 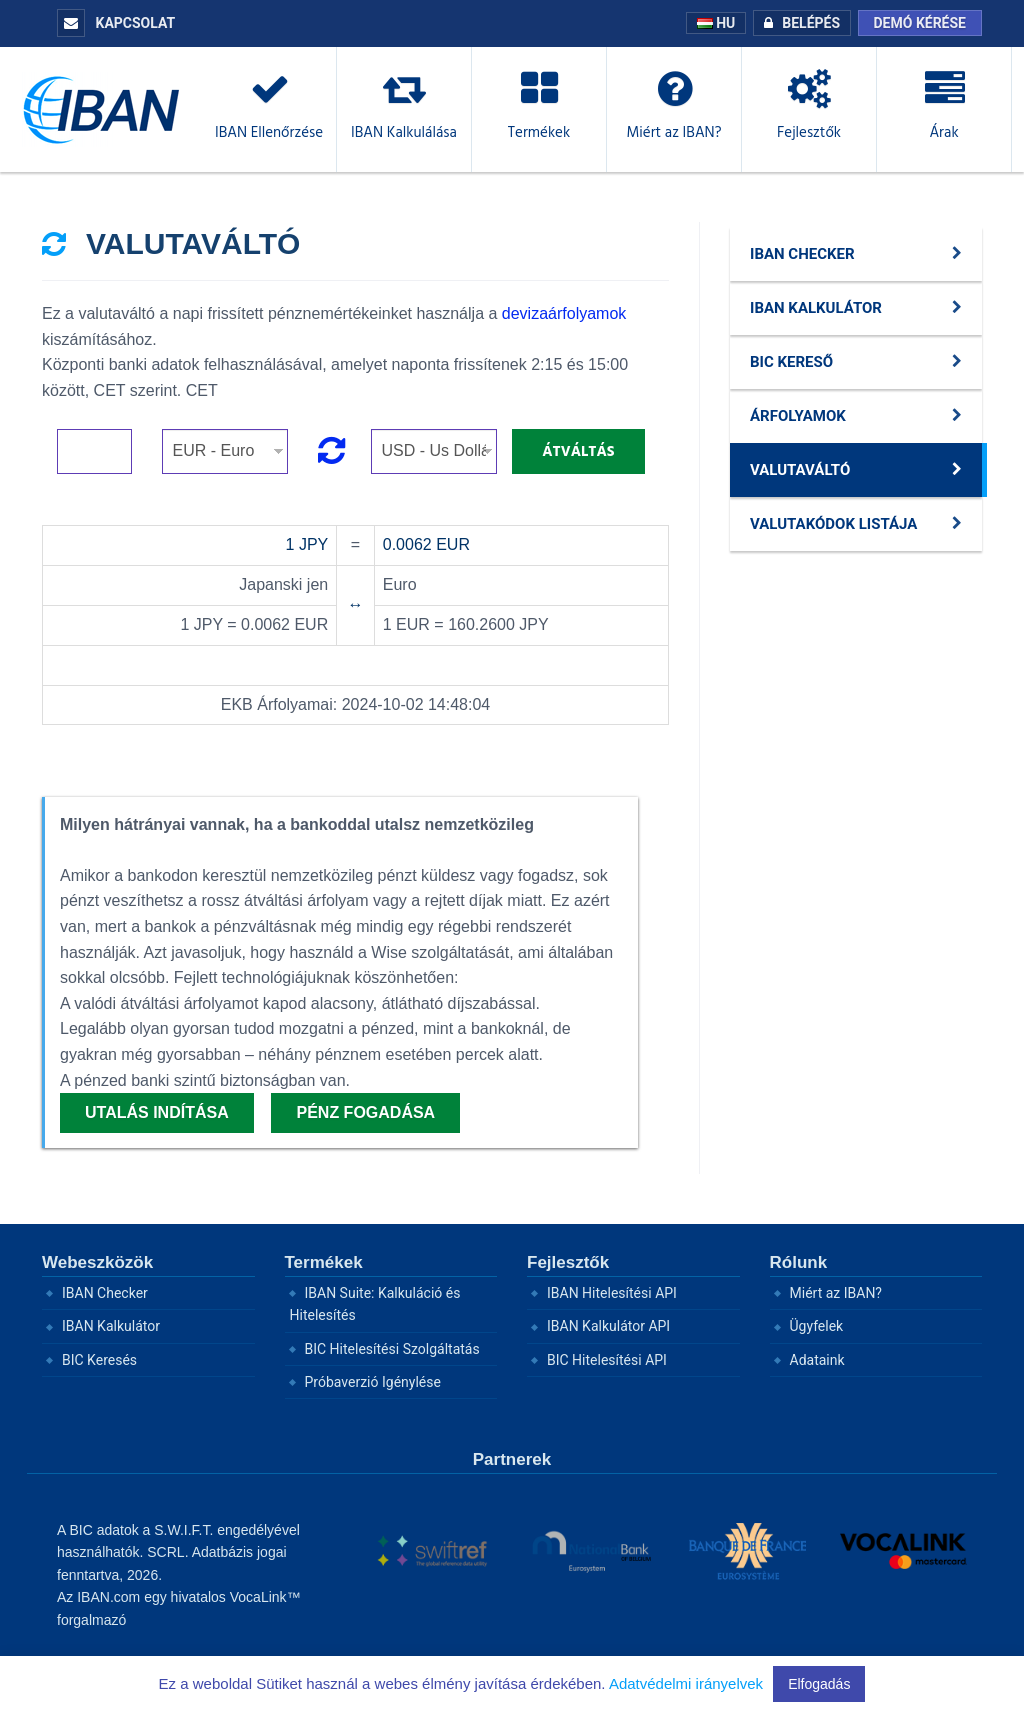 I want to click on Rólunk, so click(x=799, y=1262).